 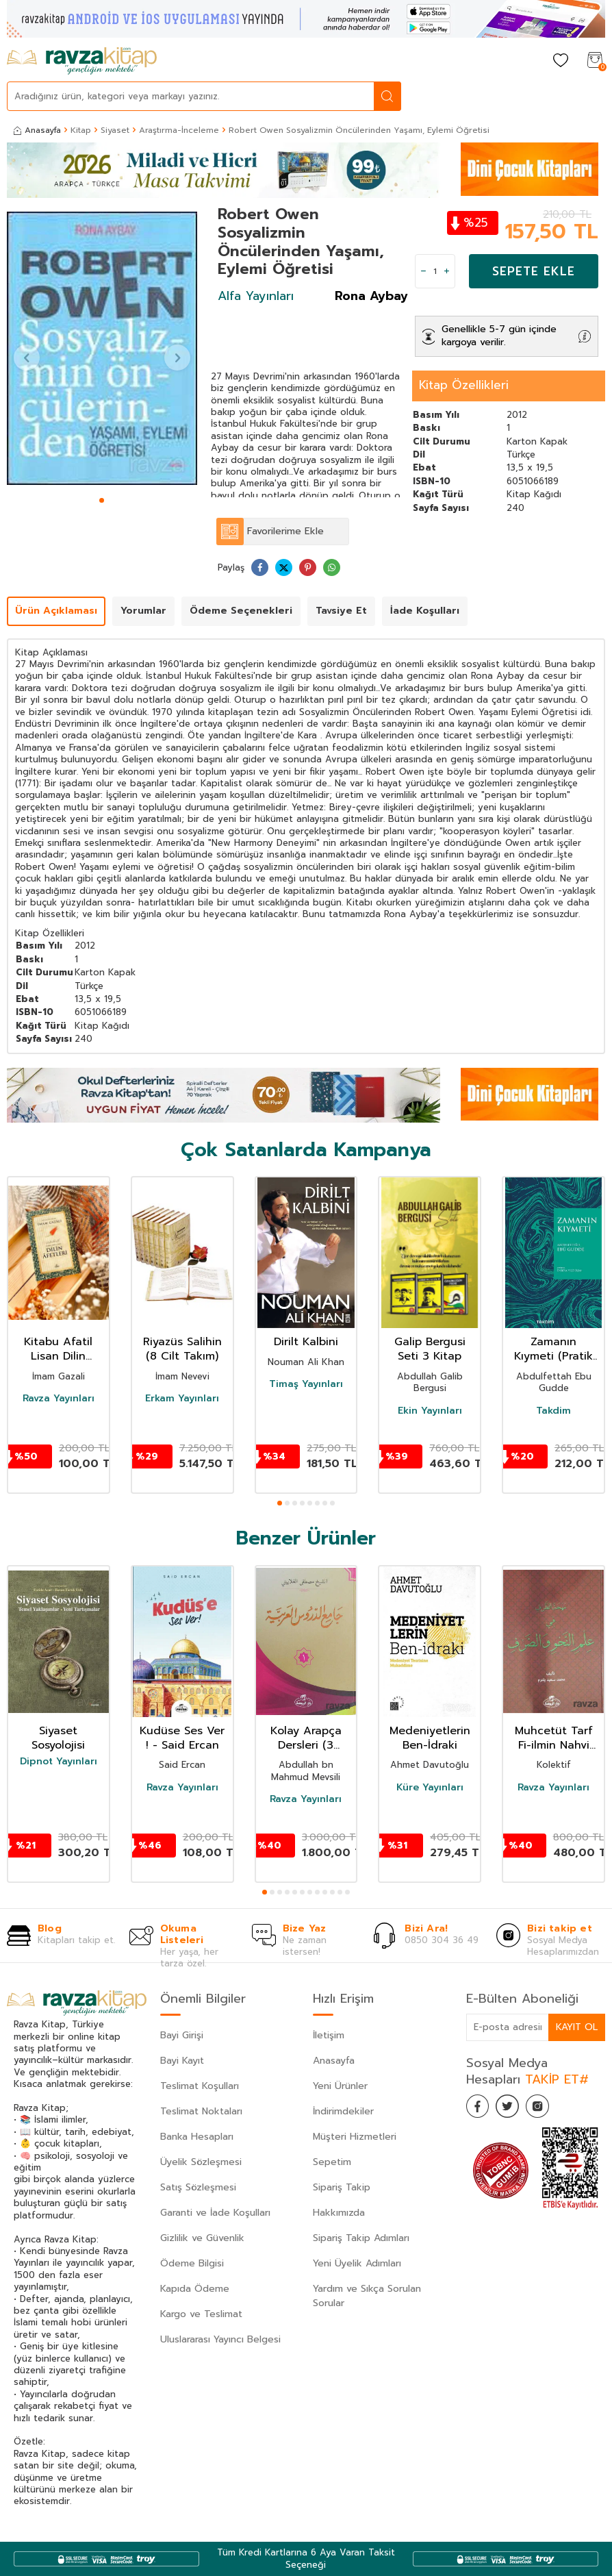 I want to click on Kitap, so click(x=81, y=130).